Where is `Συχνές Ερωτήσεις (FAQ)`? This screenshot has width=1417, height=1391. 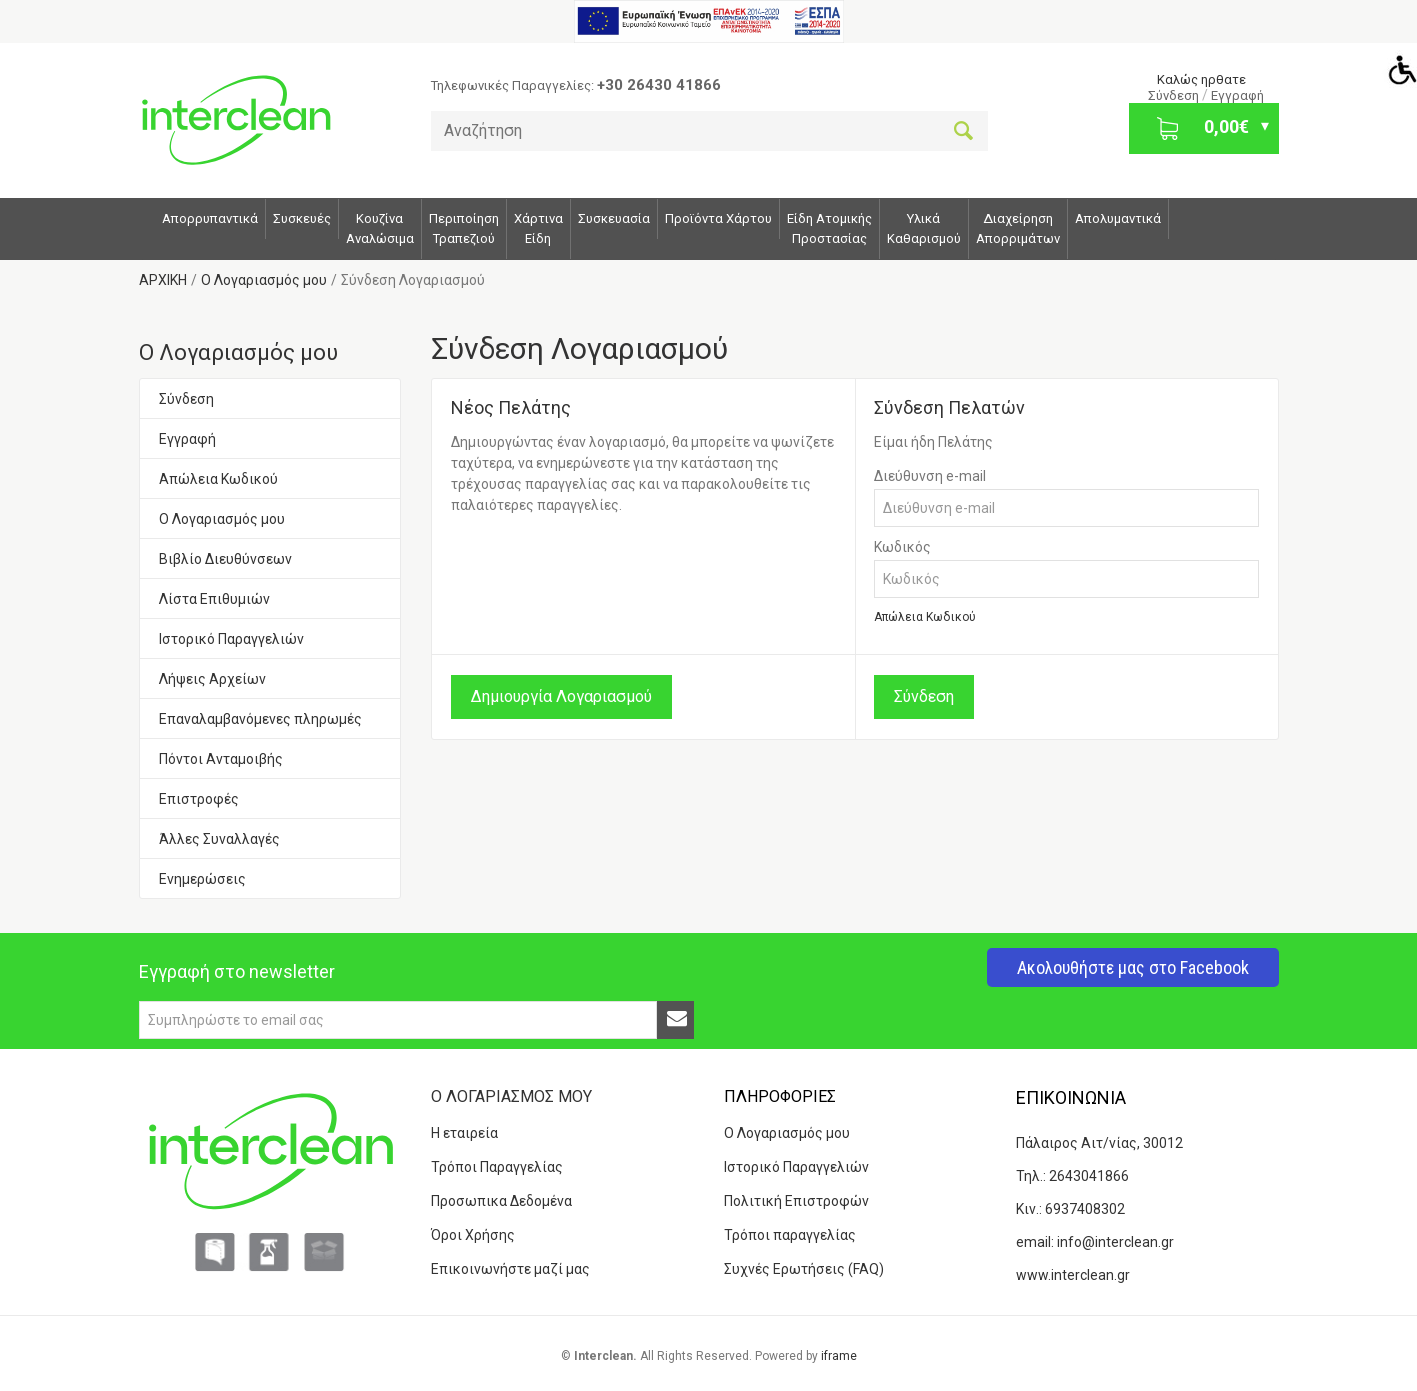
Συχνές Ερωτήσεις (FAQ) is located at coordinates (804, 1269).